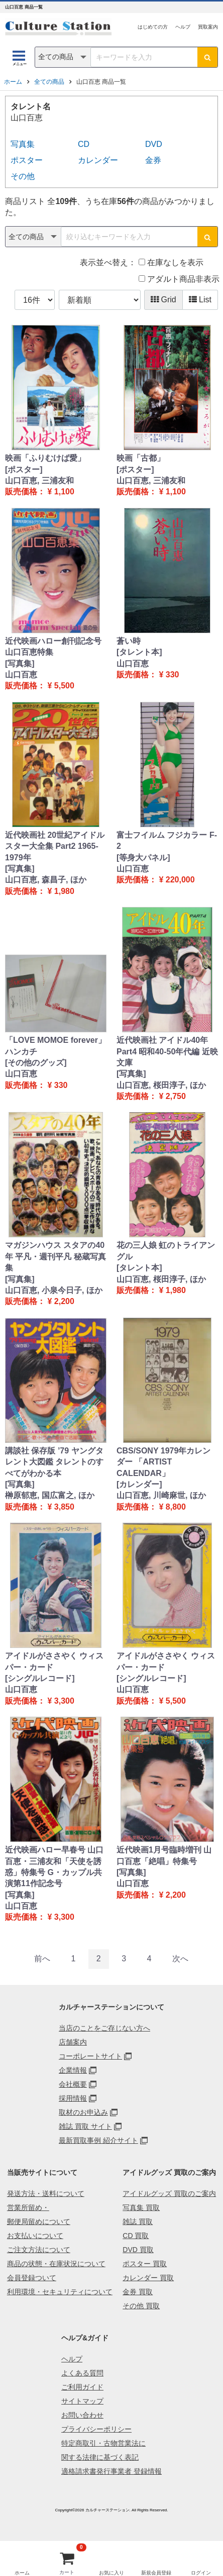 The image size is (223, 2576). Describe the element at coordinates (54, 1661) in the screenshot. I see `アイドルがささやく ウィスパー・カード` at that location.